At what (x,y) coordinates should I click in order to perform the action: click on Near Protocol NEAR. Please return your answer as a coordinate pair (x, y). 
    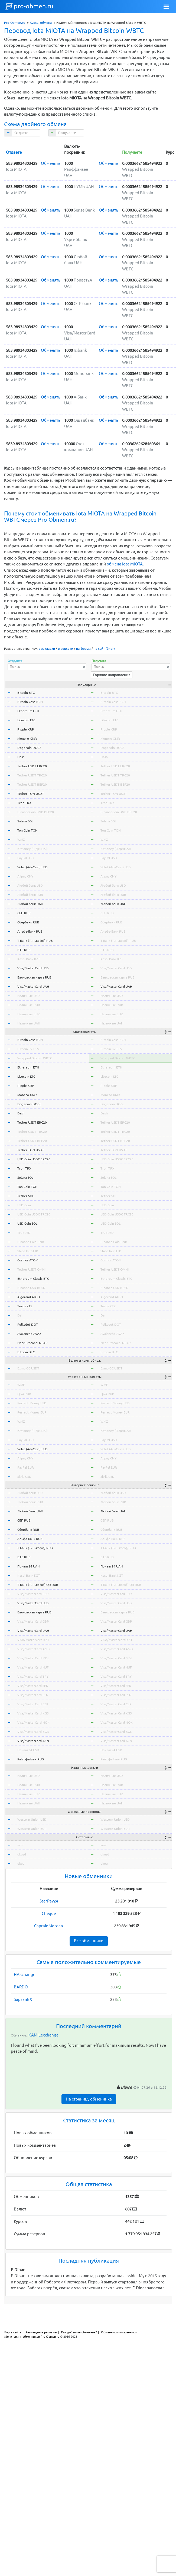
    Looking at the image, I should click on (32, 1343).